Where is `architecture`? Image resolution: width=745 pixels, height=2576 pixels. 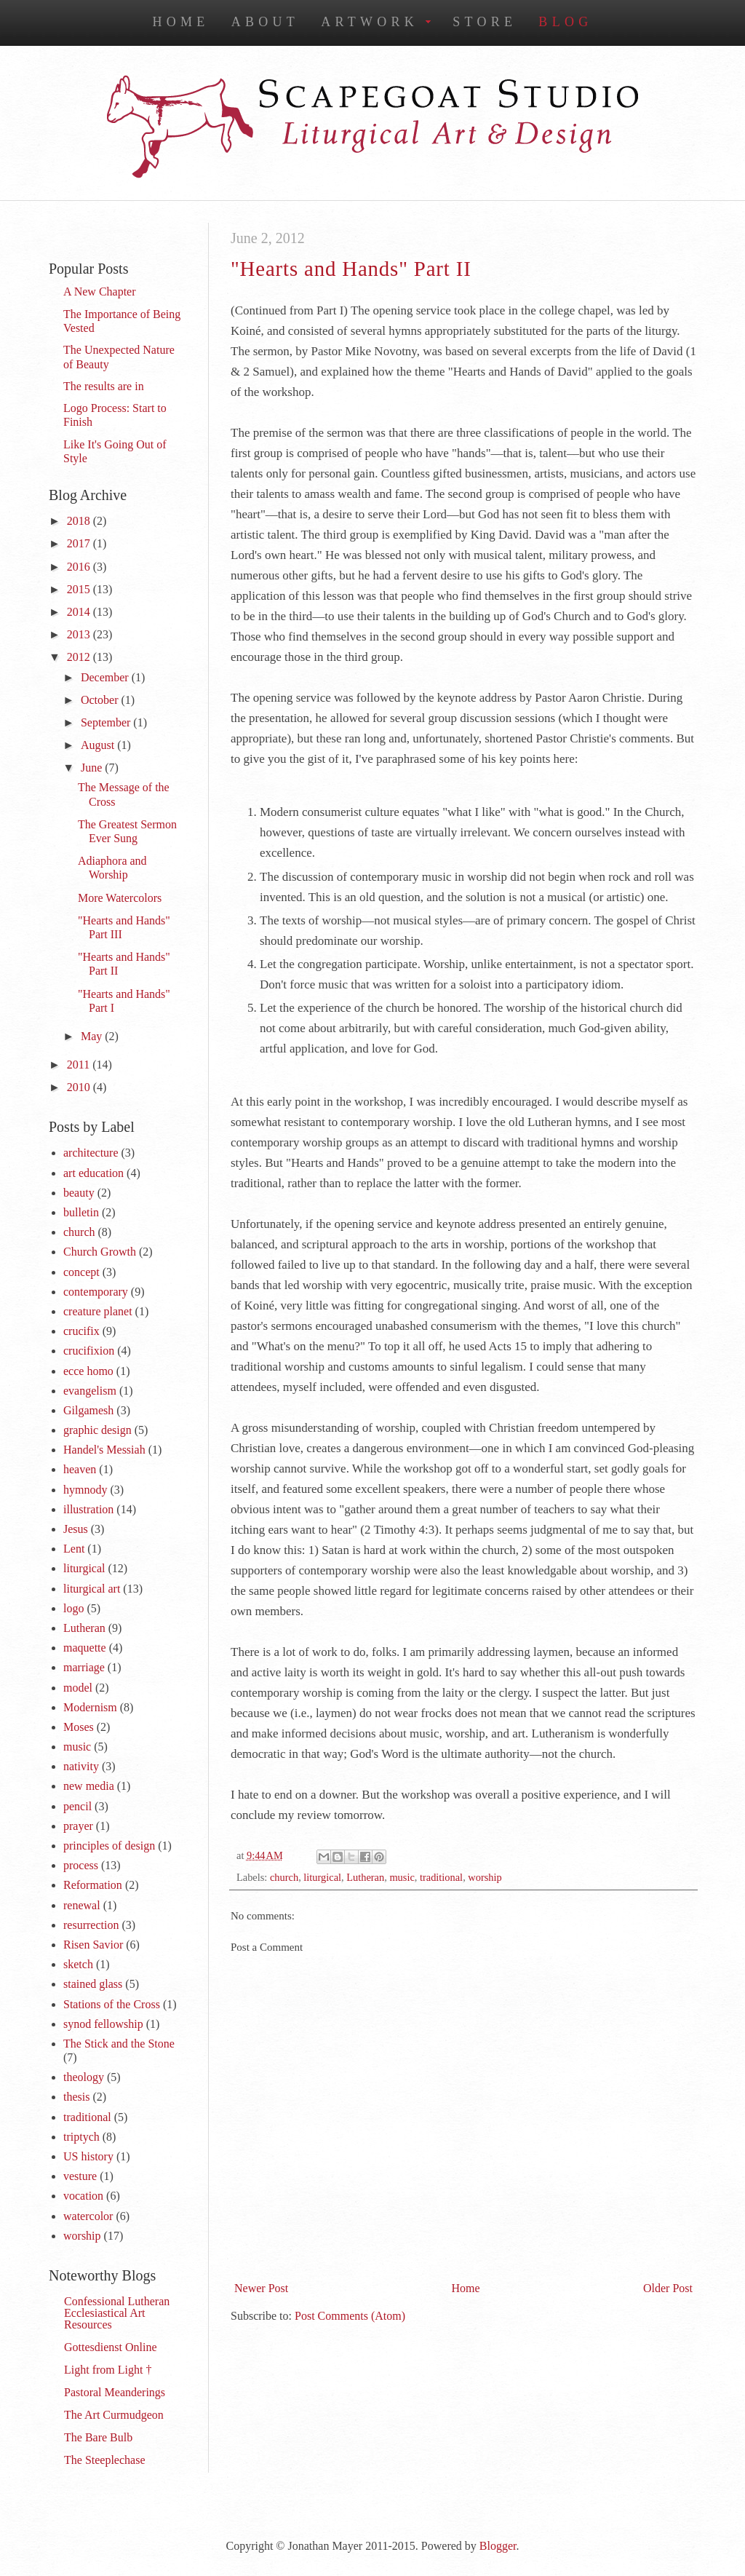 architecture is located at coordinates (91, 1152).